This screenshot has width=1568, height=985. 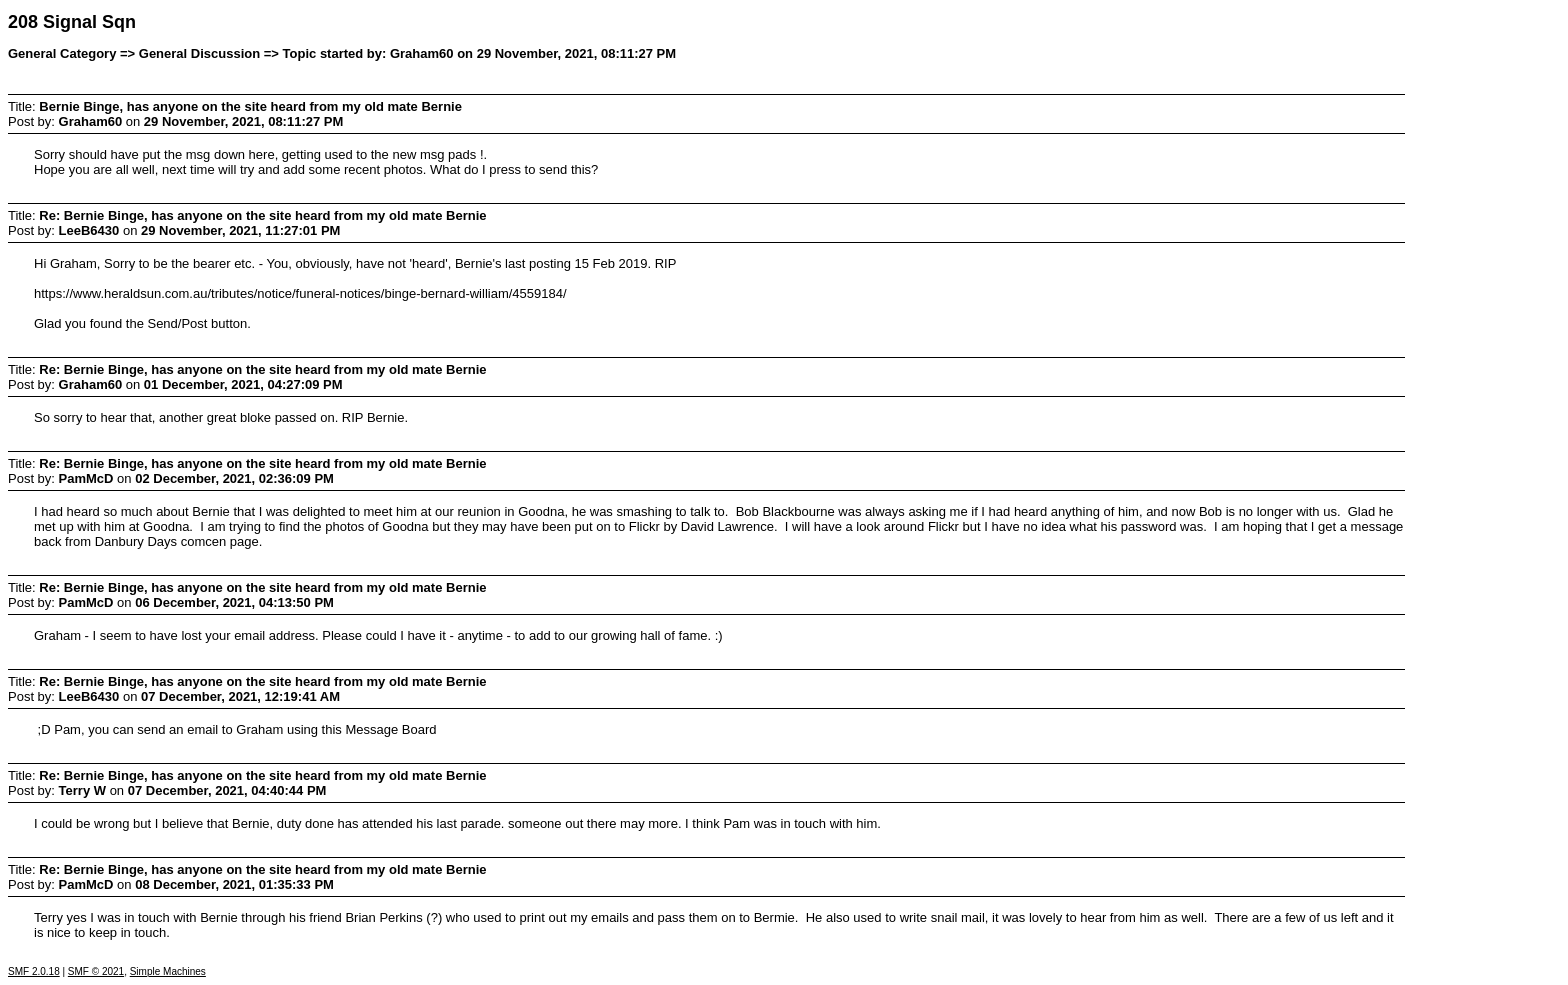 What do you see at coordinates (34, 971) in the screenshot?
I see `SMF 2.0.18` at bounding box center [34, 971].